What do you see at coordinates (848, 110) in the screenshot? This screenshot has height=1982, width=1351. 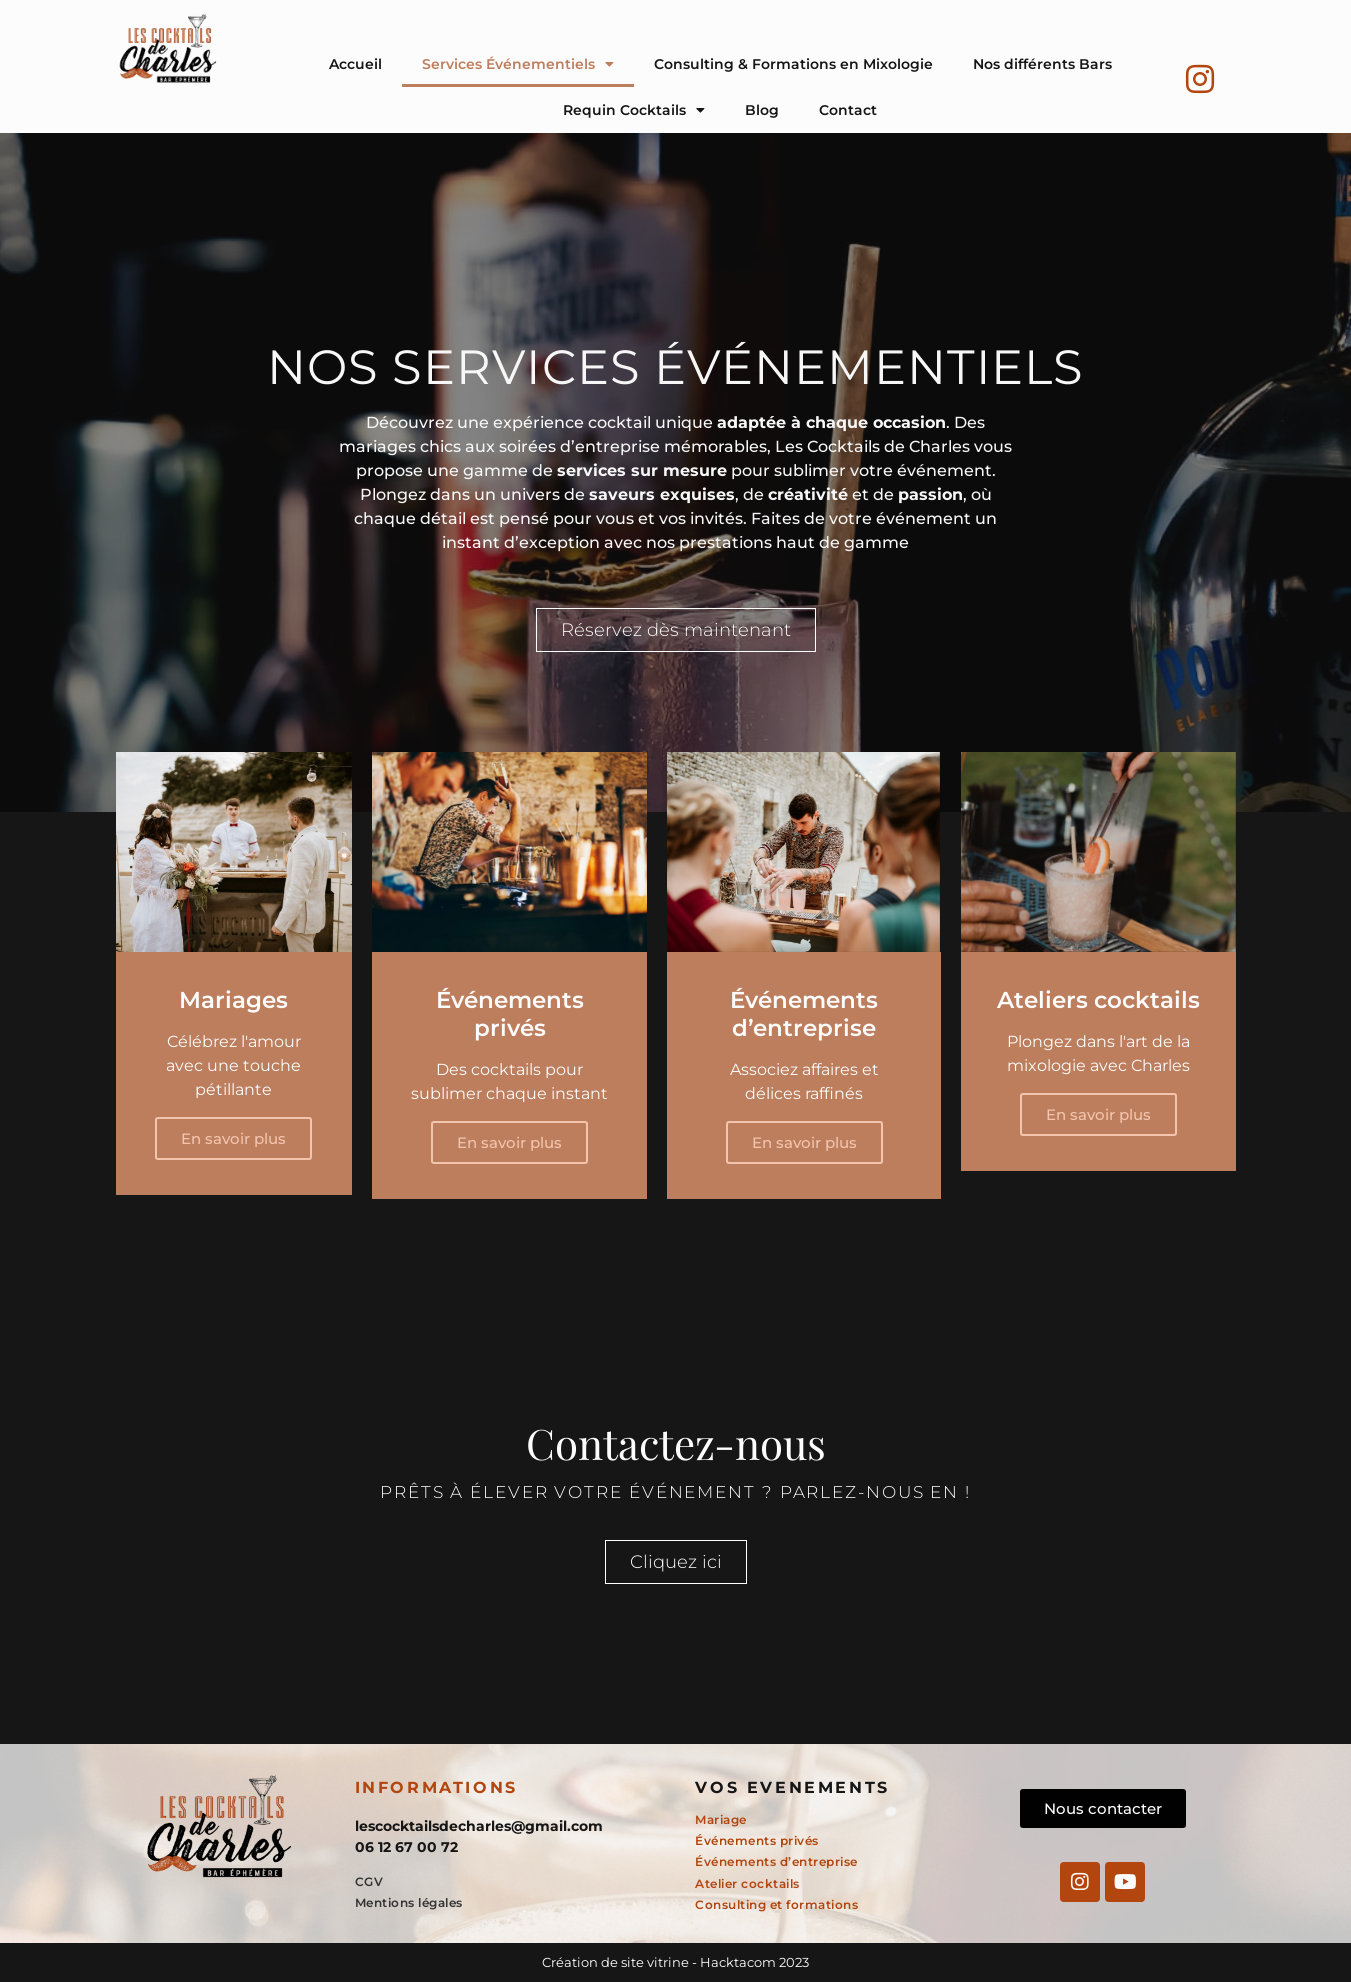 I see `Contact` at bounding box center [848, 110].